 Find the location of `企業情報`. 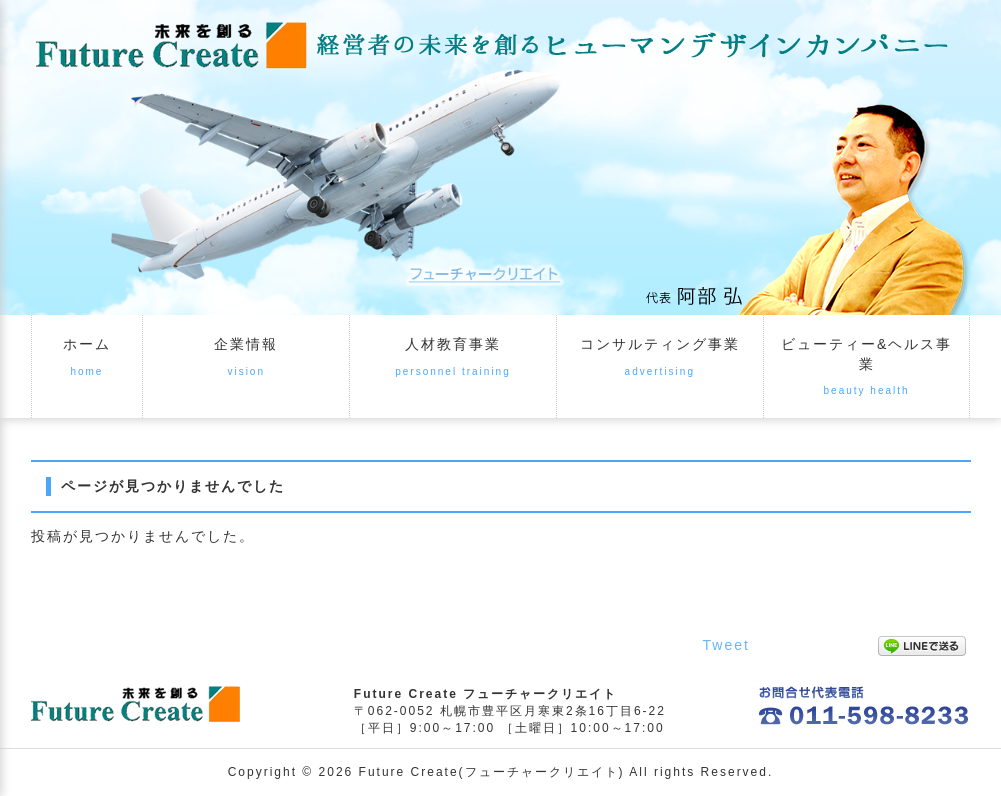

企業情報 is located at coordinates (246, 344).